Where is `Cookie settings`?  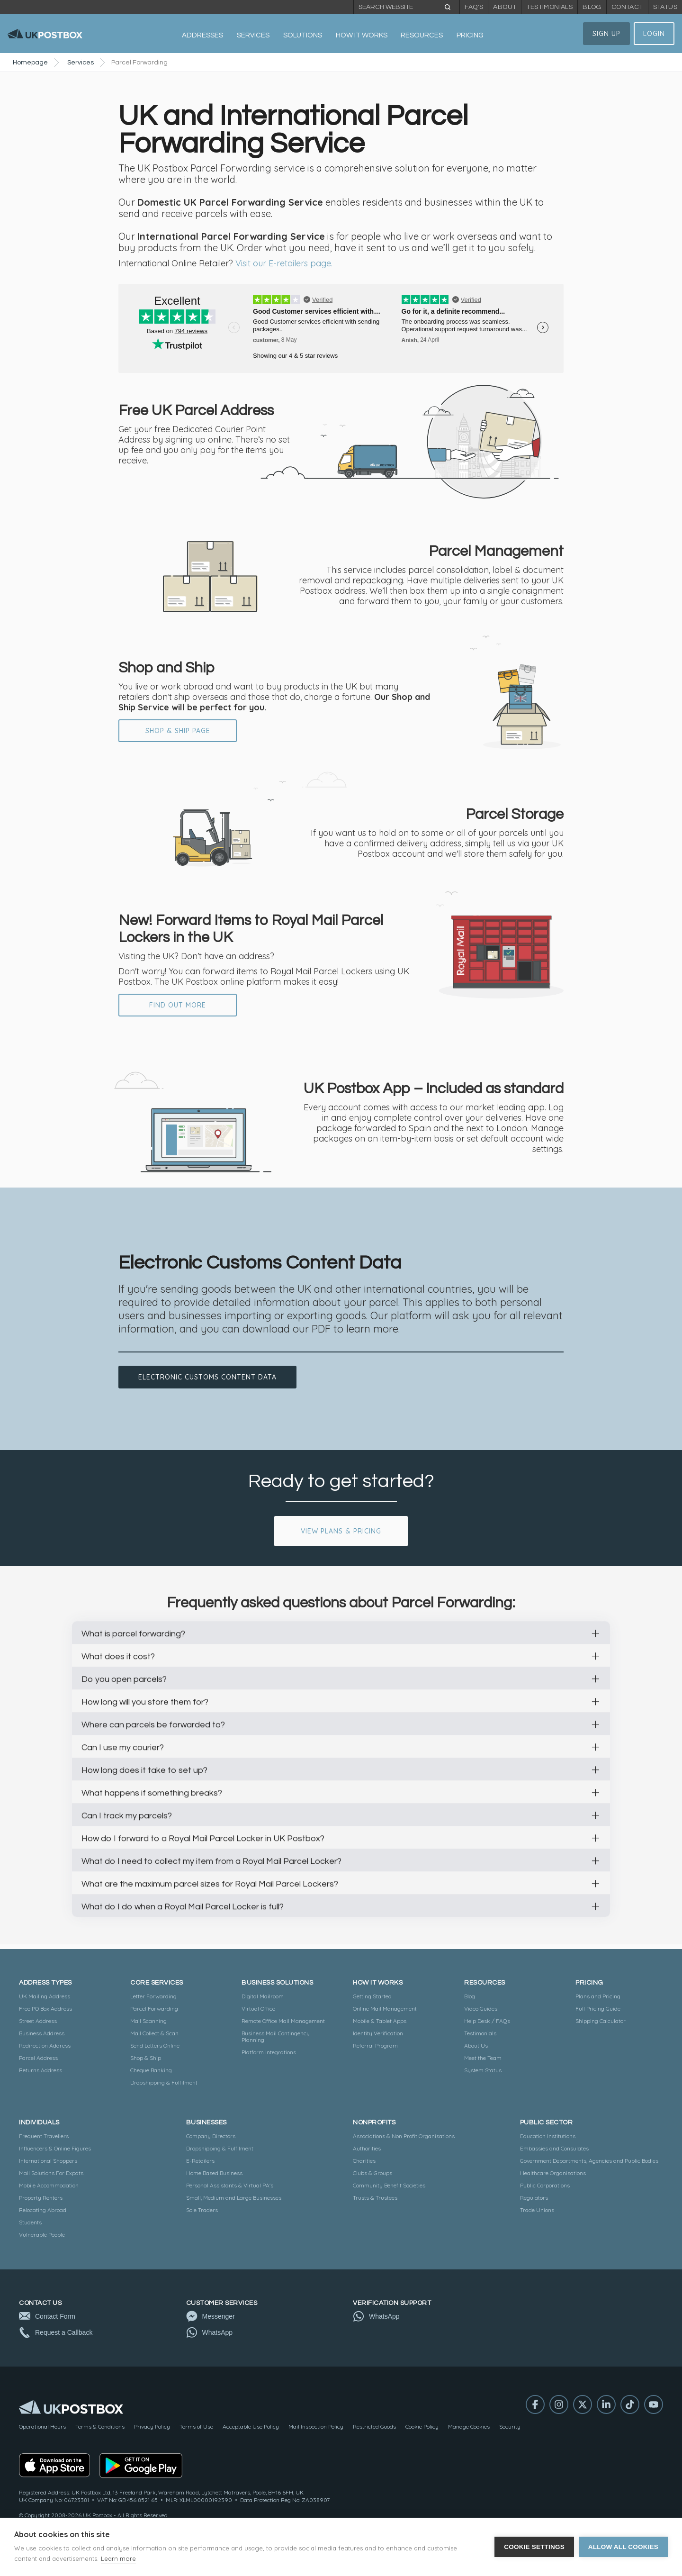
Cookie settings is located at coordinates (534, 2546).